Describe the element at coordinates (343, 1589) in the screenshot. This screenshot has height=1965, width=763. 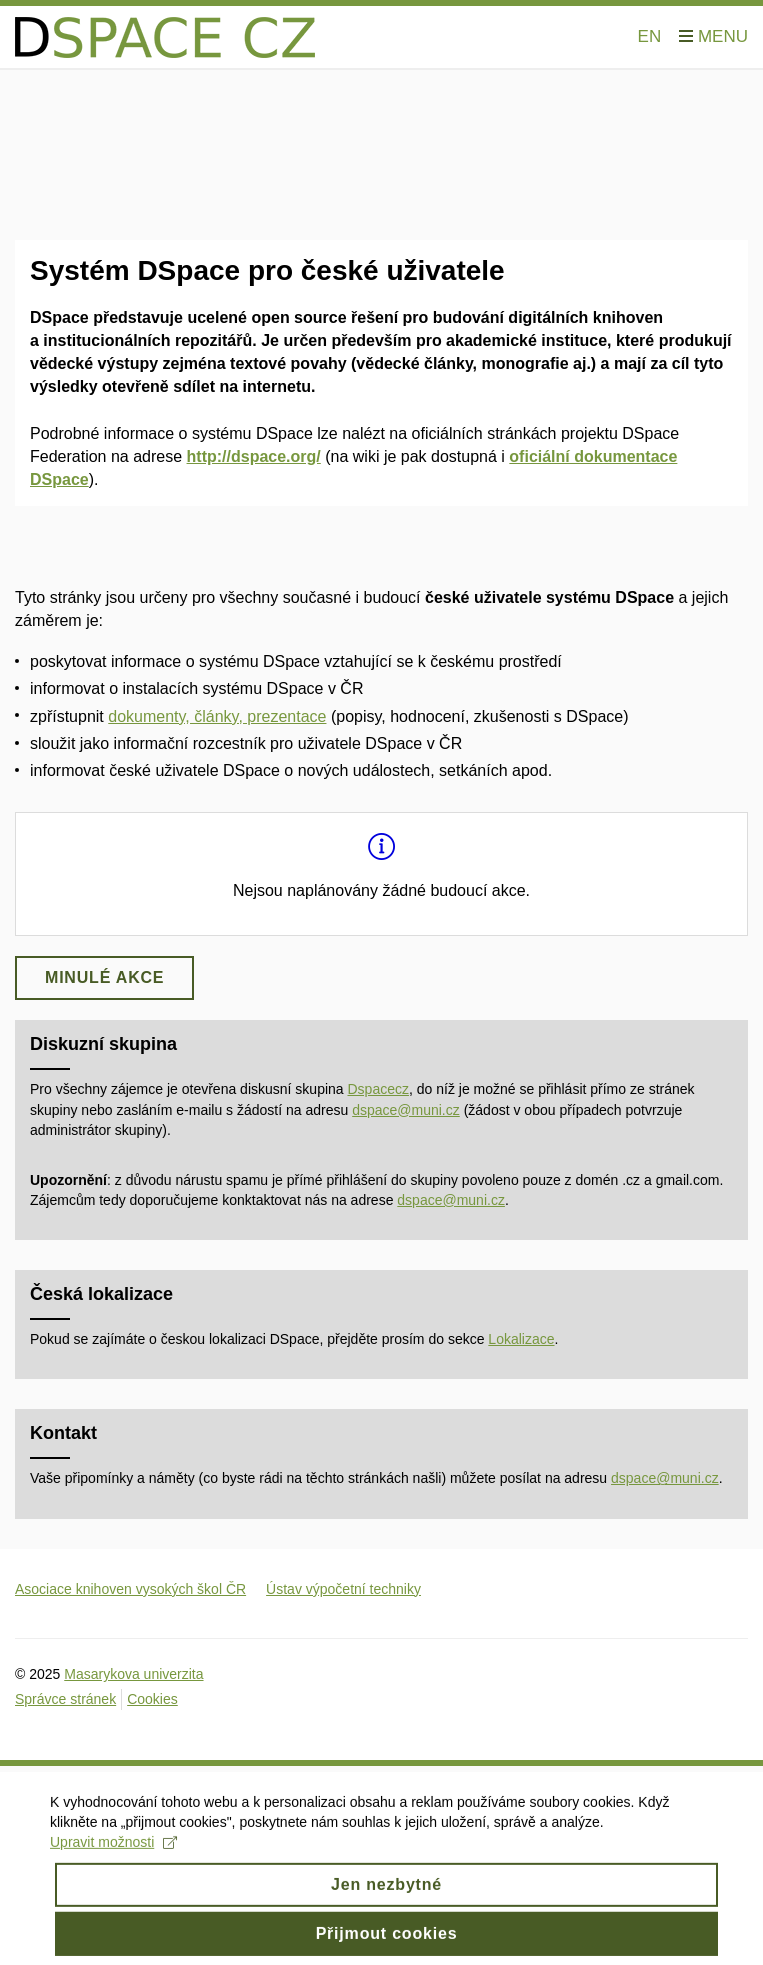
I see `Ústav výpočetní techniky` at that location.